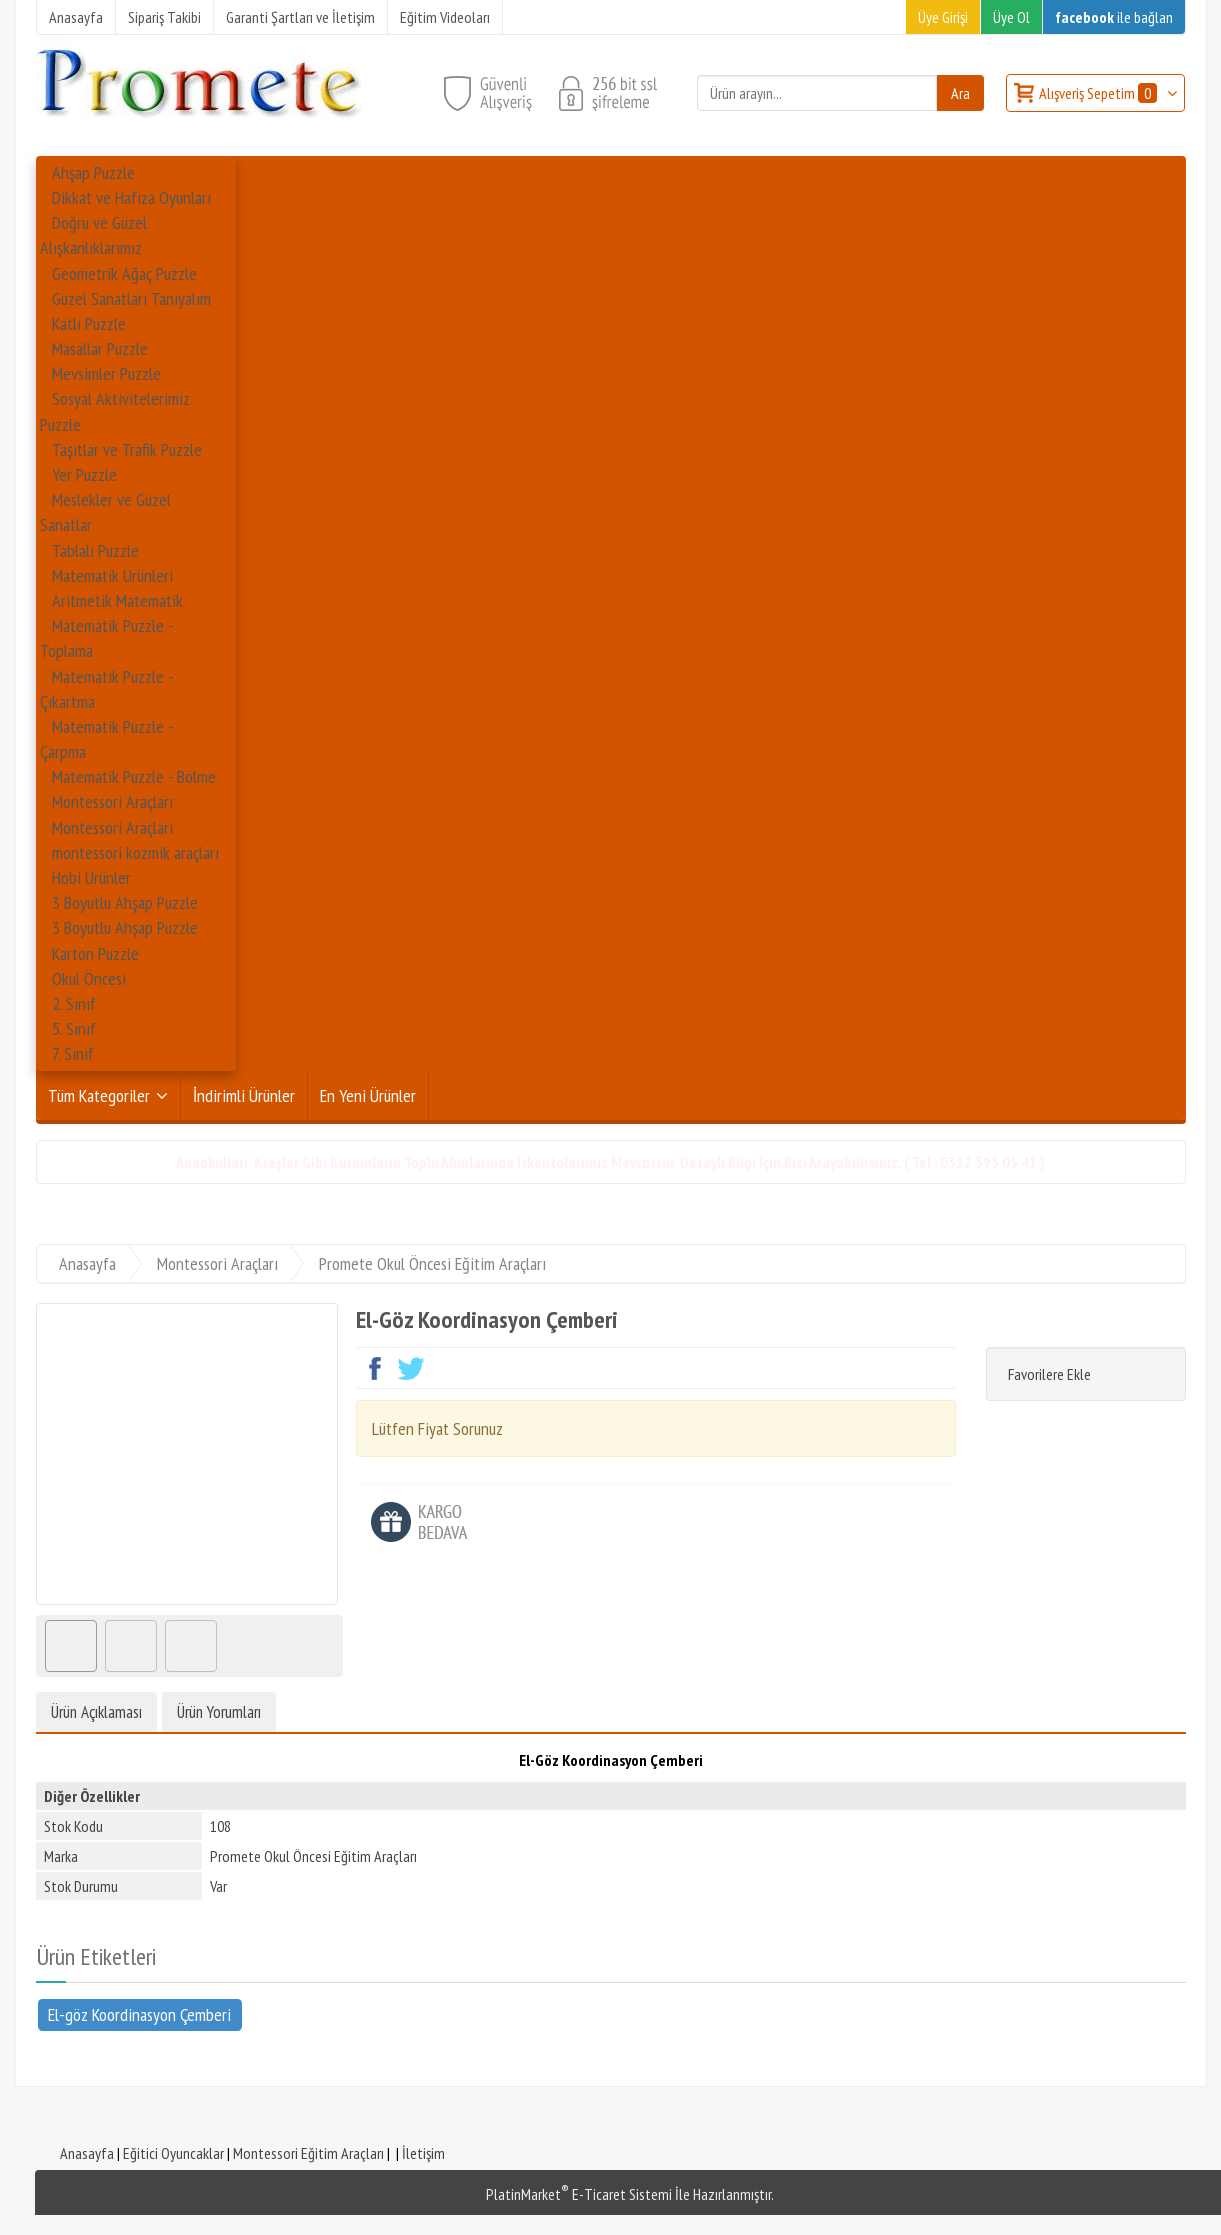 Image resolution: width=1221 pixels, height=2235 pixels. I want to click on Eğitici Oyuncaklar, so click(173, 2153).